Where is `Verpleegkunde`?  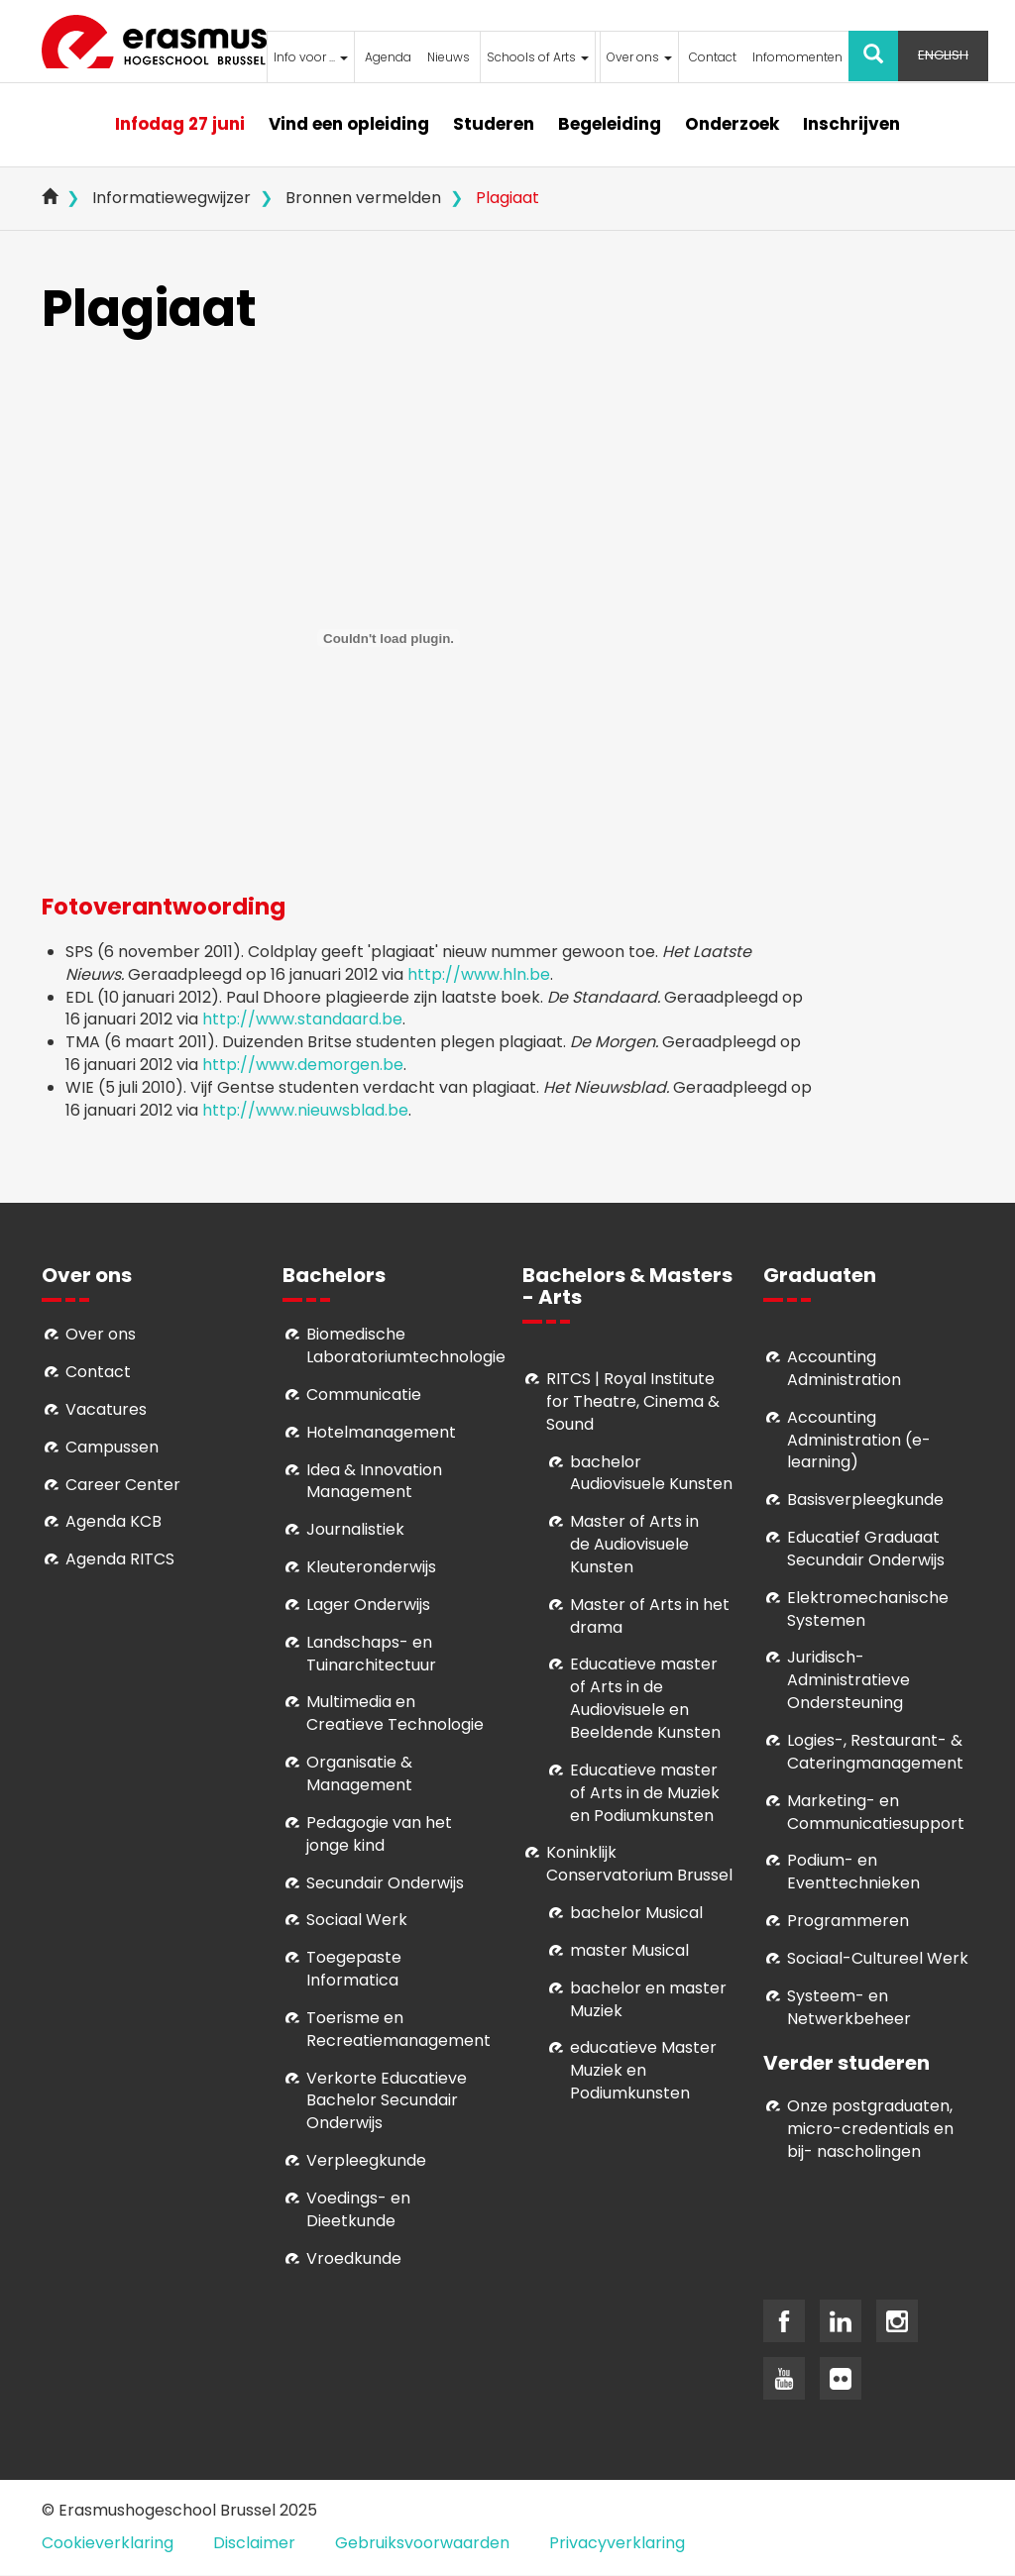
Verpleegkunde is located at coordinates (366, 2160).